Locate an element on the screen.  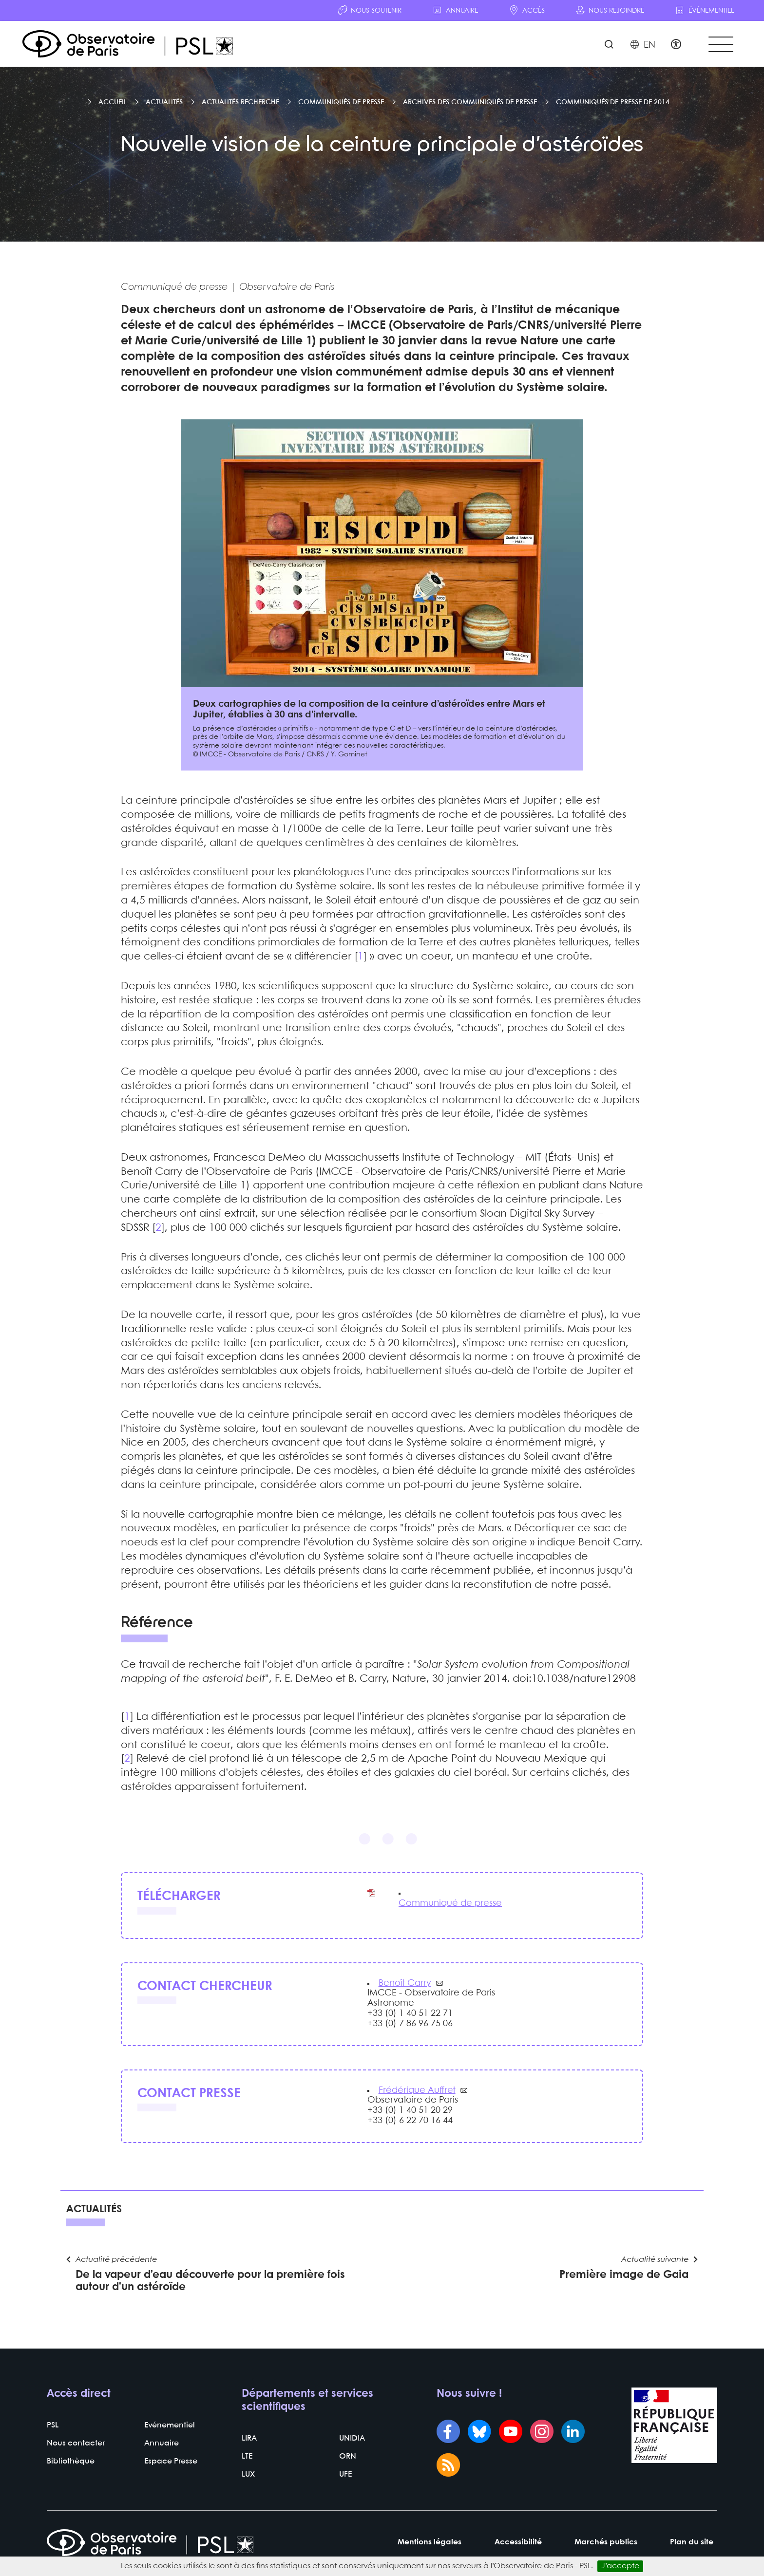
Actualités is located at coordinates (164, 103).